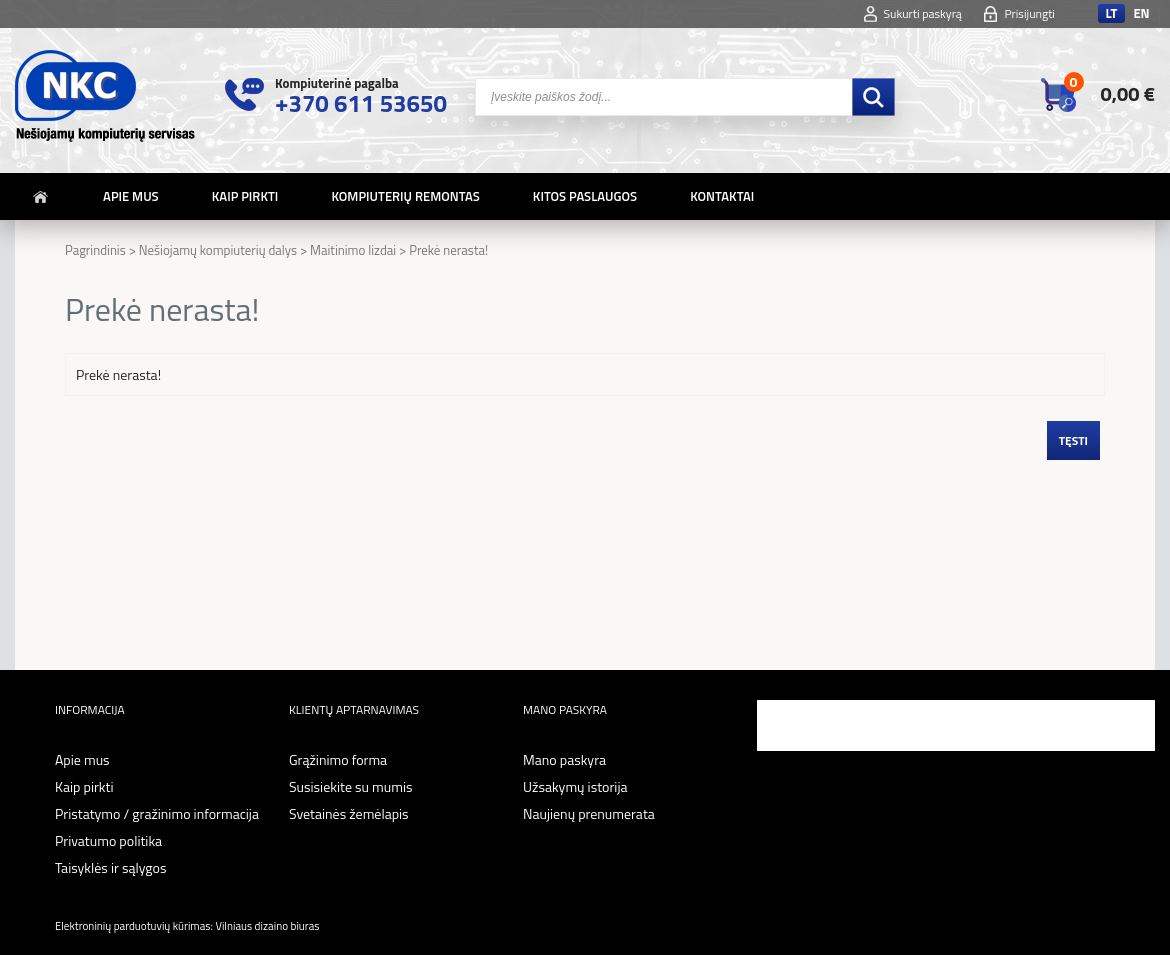  What do you see at coordinates (1029, 13) in the screenshot?
I see `Prisijungti` at bounding box center [1029, 13].